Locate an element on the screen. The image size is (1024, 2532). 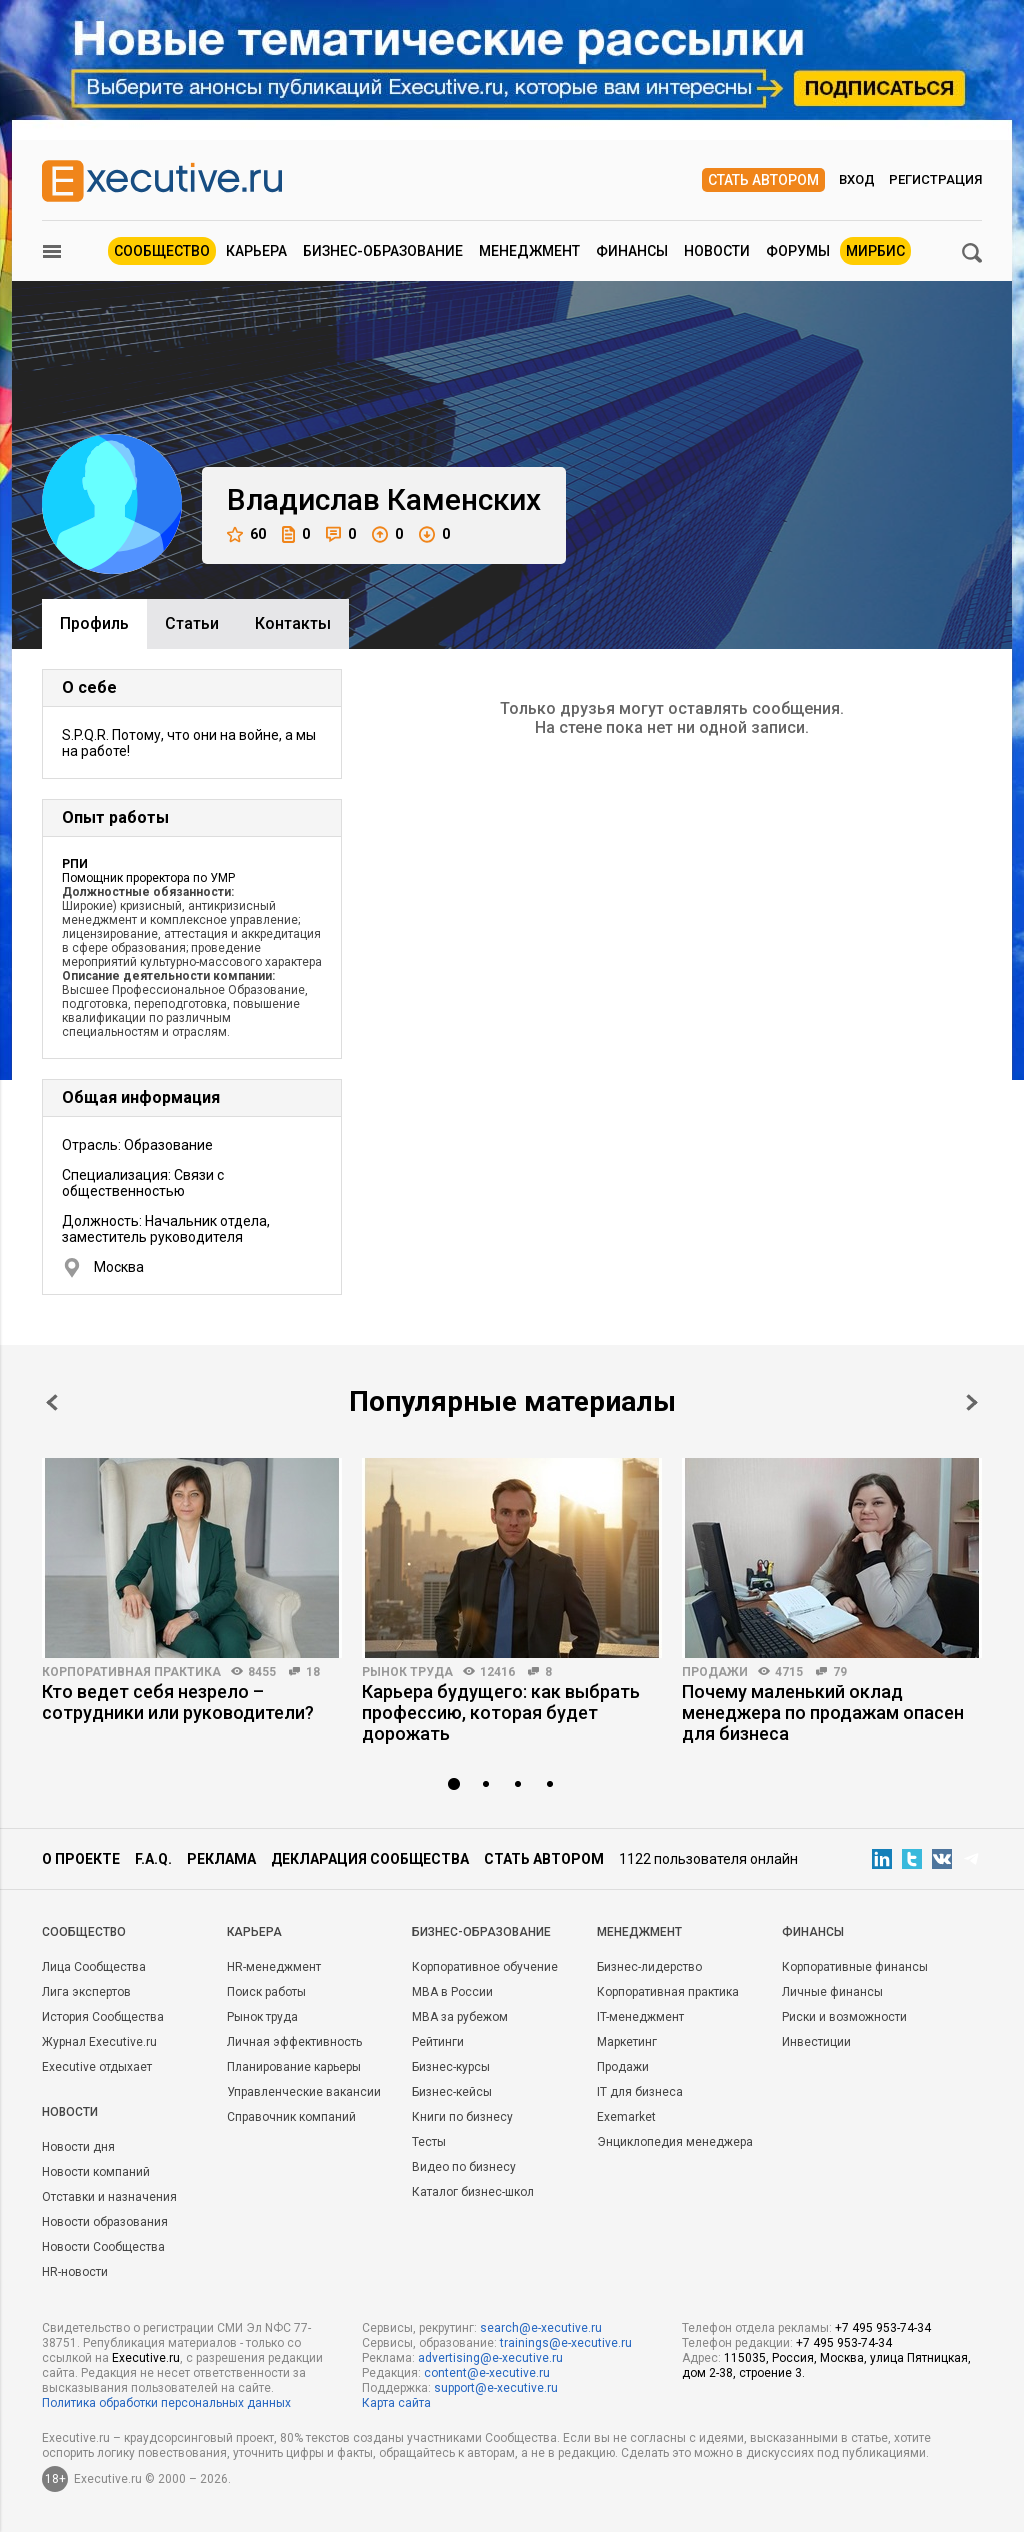
Cтатьи is located at coordinates (192, 623).